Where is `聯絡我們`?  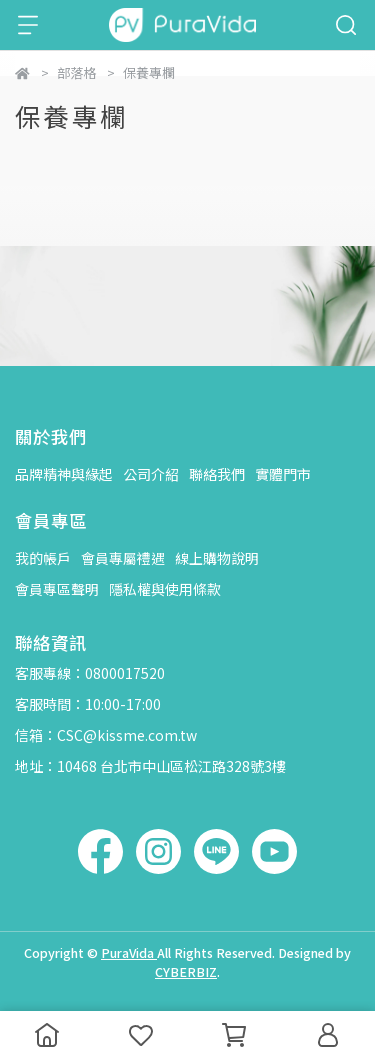 聯絡我們 is located at coordinates (217, 474).